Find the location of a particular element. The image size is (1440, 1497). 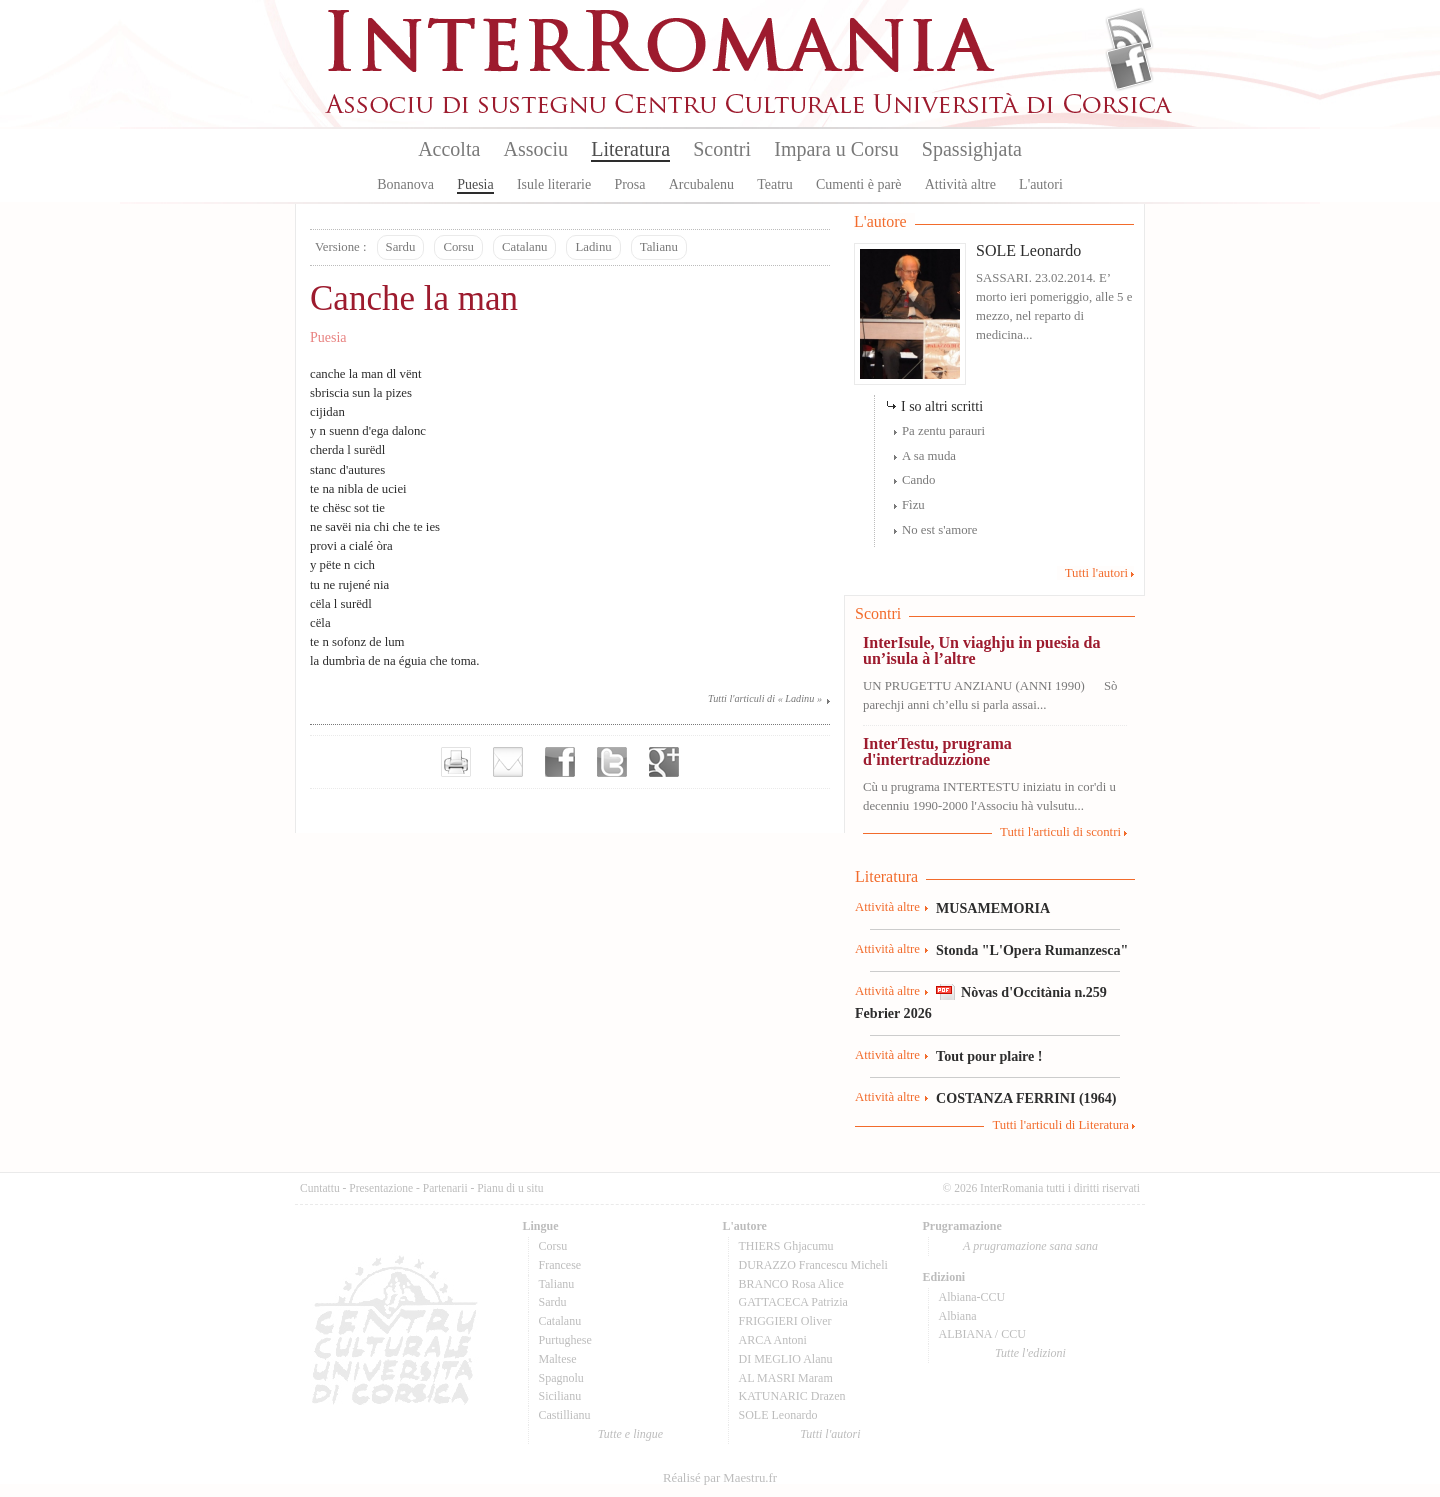

THIERS Ghjacumu is located at coordinates (786, 1246).